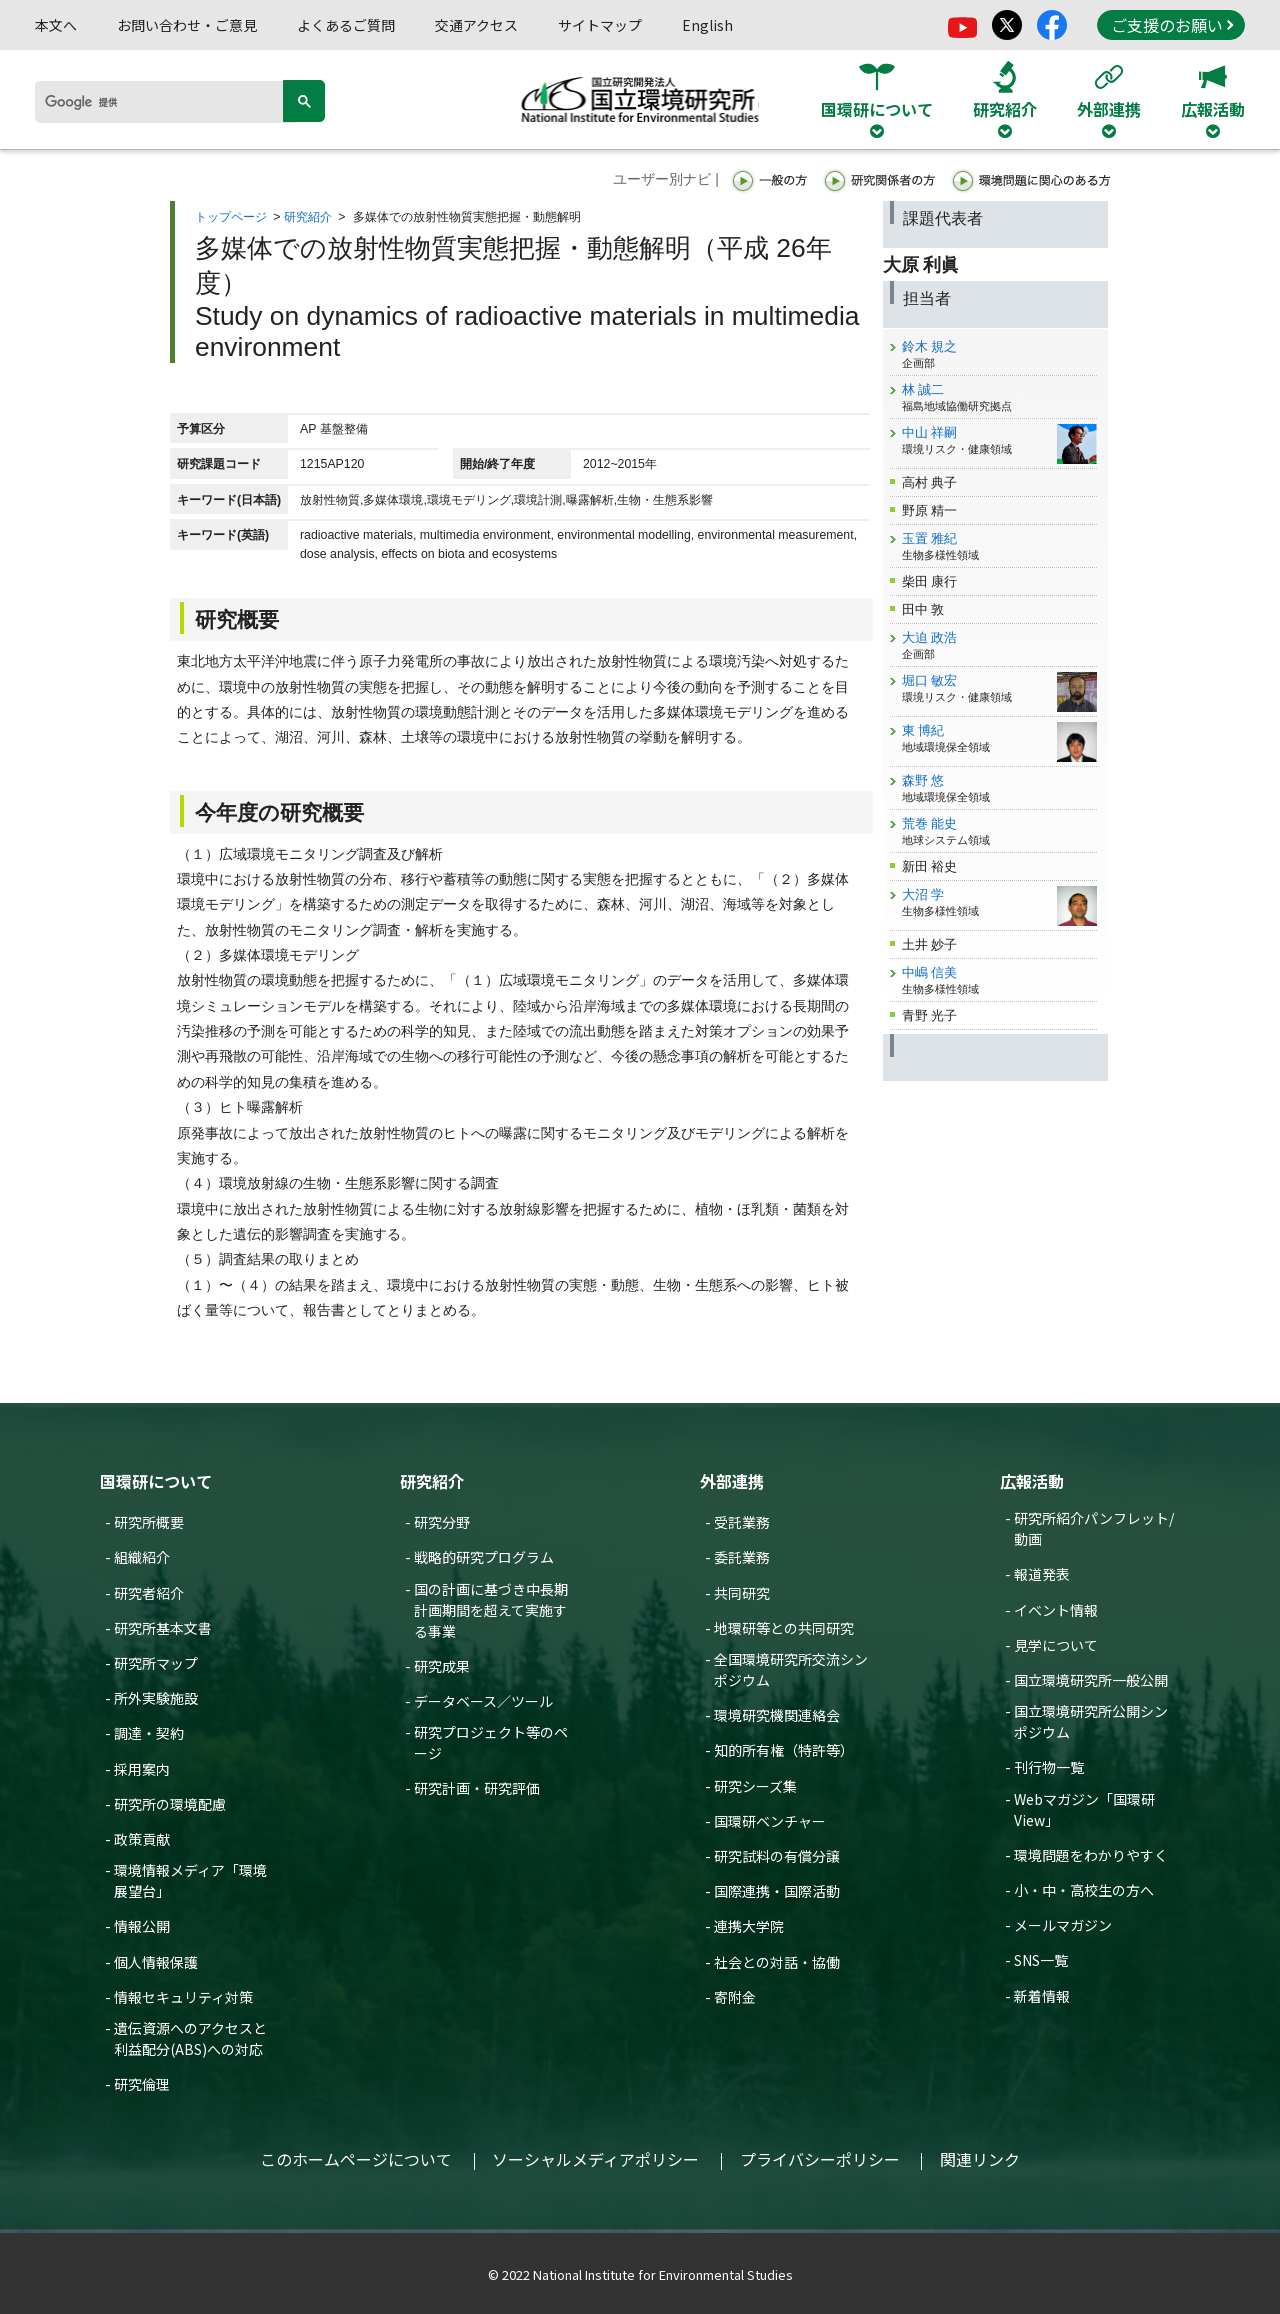 This screenshot has height=2314, width=1280. I want to click on 研究所概要, so click(149, 1522).